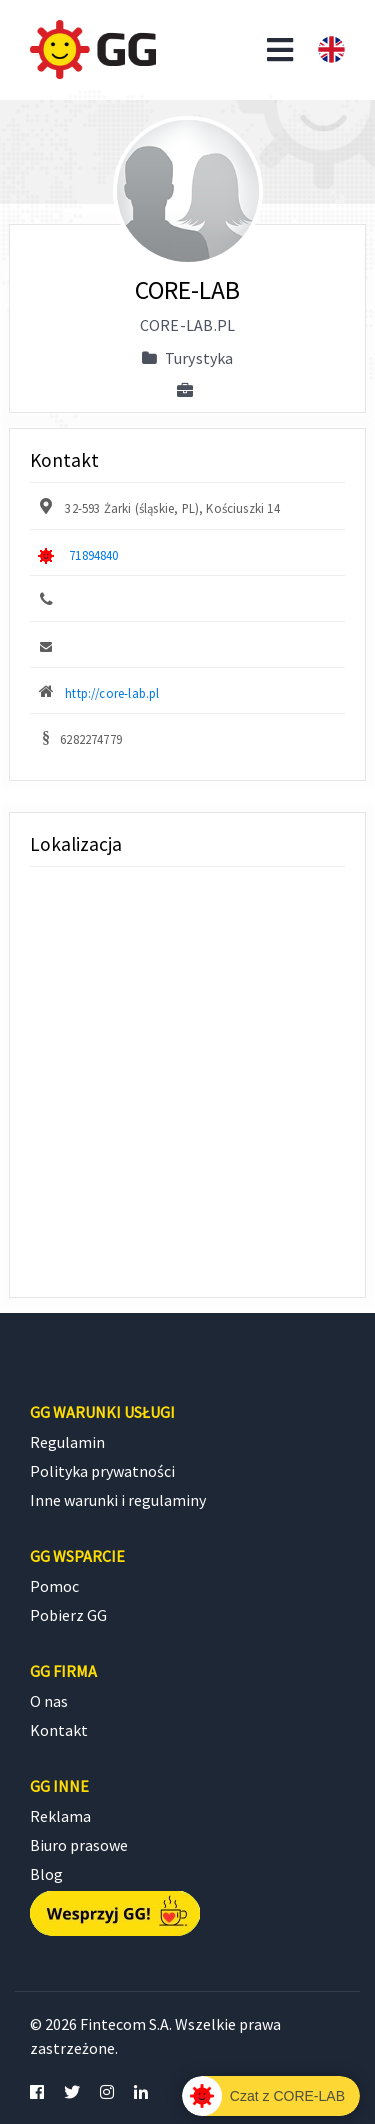 This screenshot has height=2124, width=375. What do you see at coordinates (54, 1586) in the screenshot?
I see `Pomoc` at bounding box center [54, 1586].